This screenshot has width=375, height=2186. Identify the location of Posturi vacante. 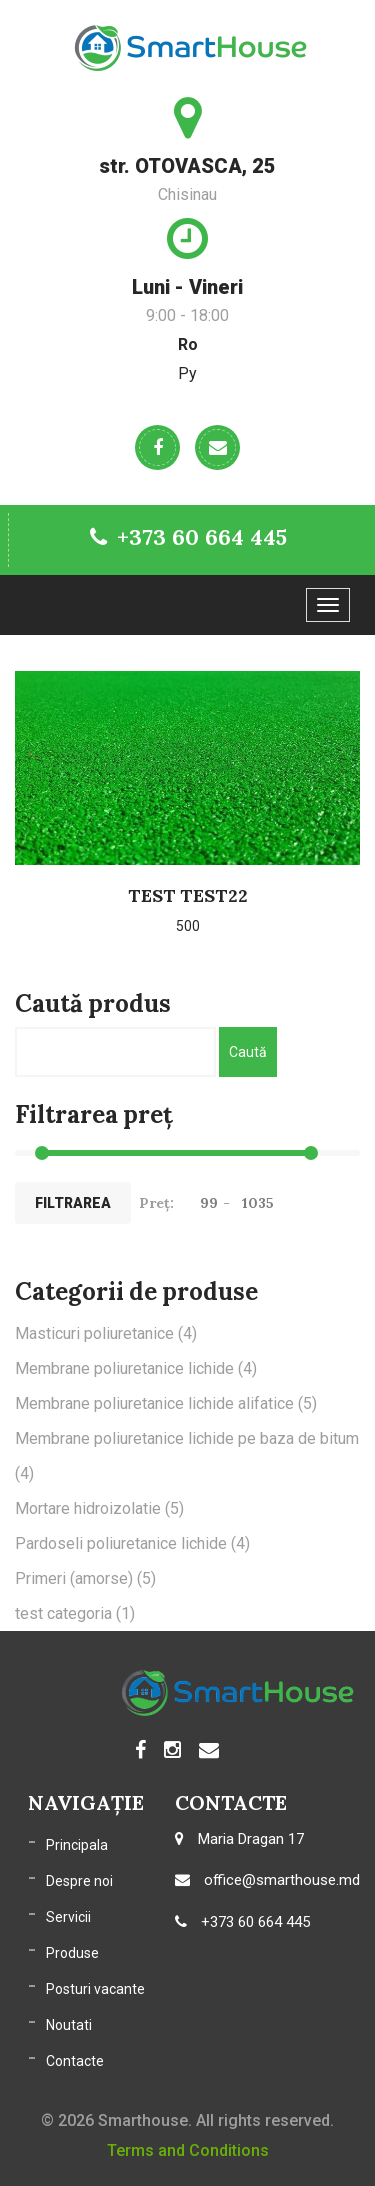
(95, 1989).